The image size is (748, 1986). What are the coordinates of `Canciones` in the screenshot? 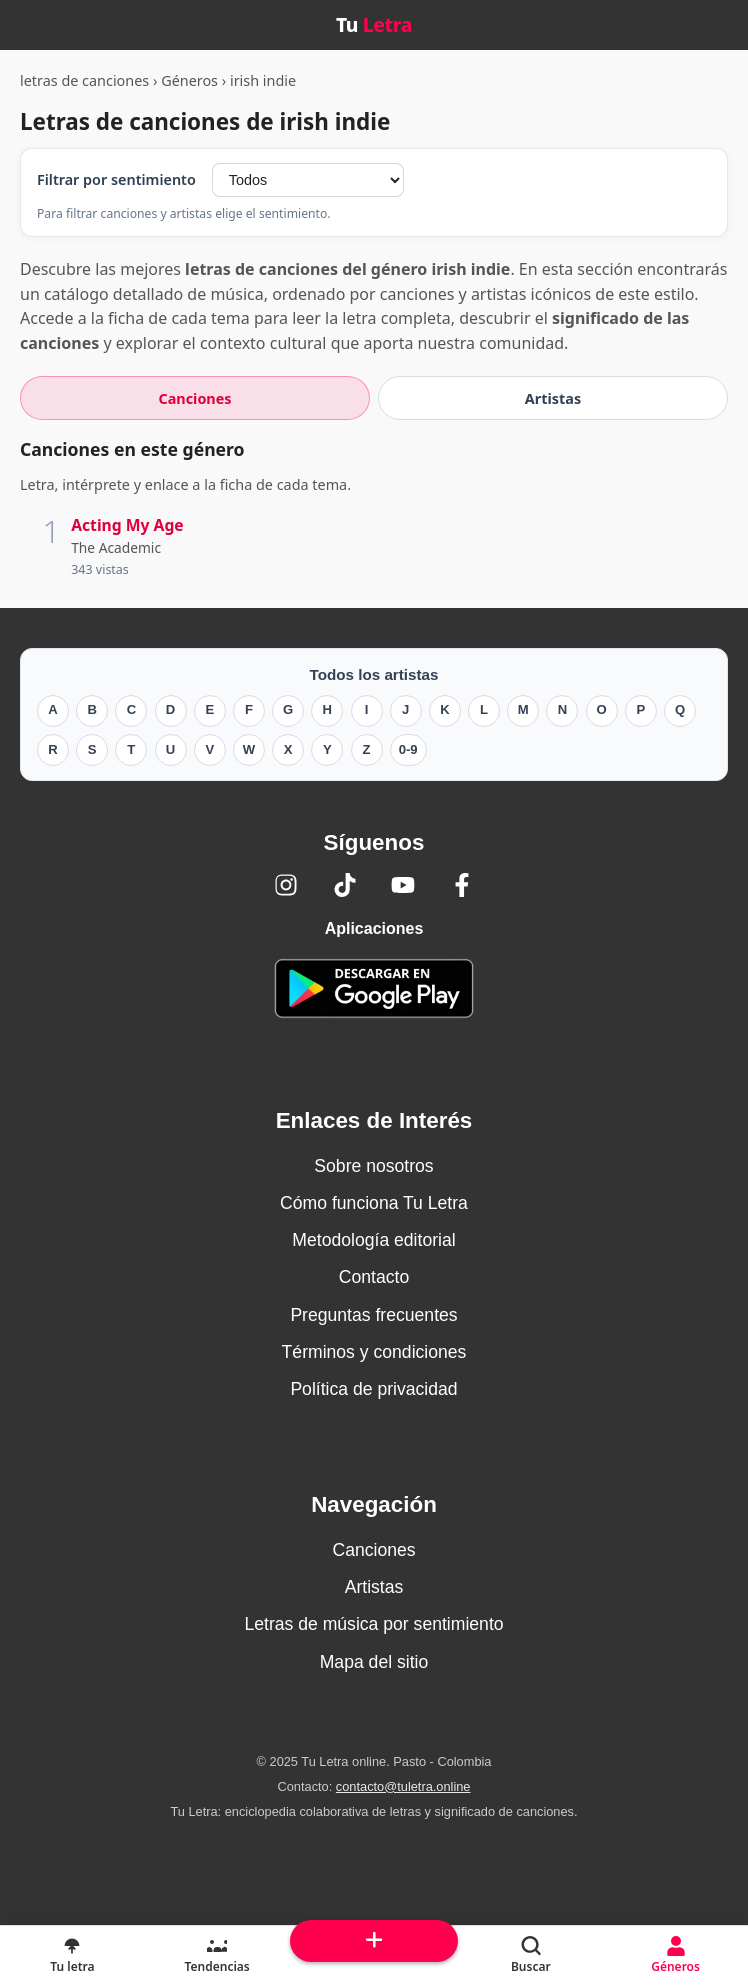 It's located at (373, 1550).